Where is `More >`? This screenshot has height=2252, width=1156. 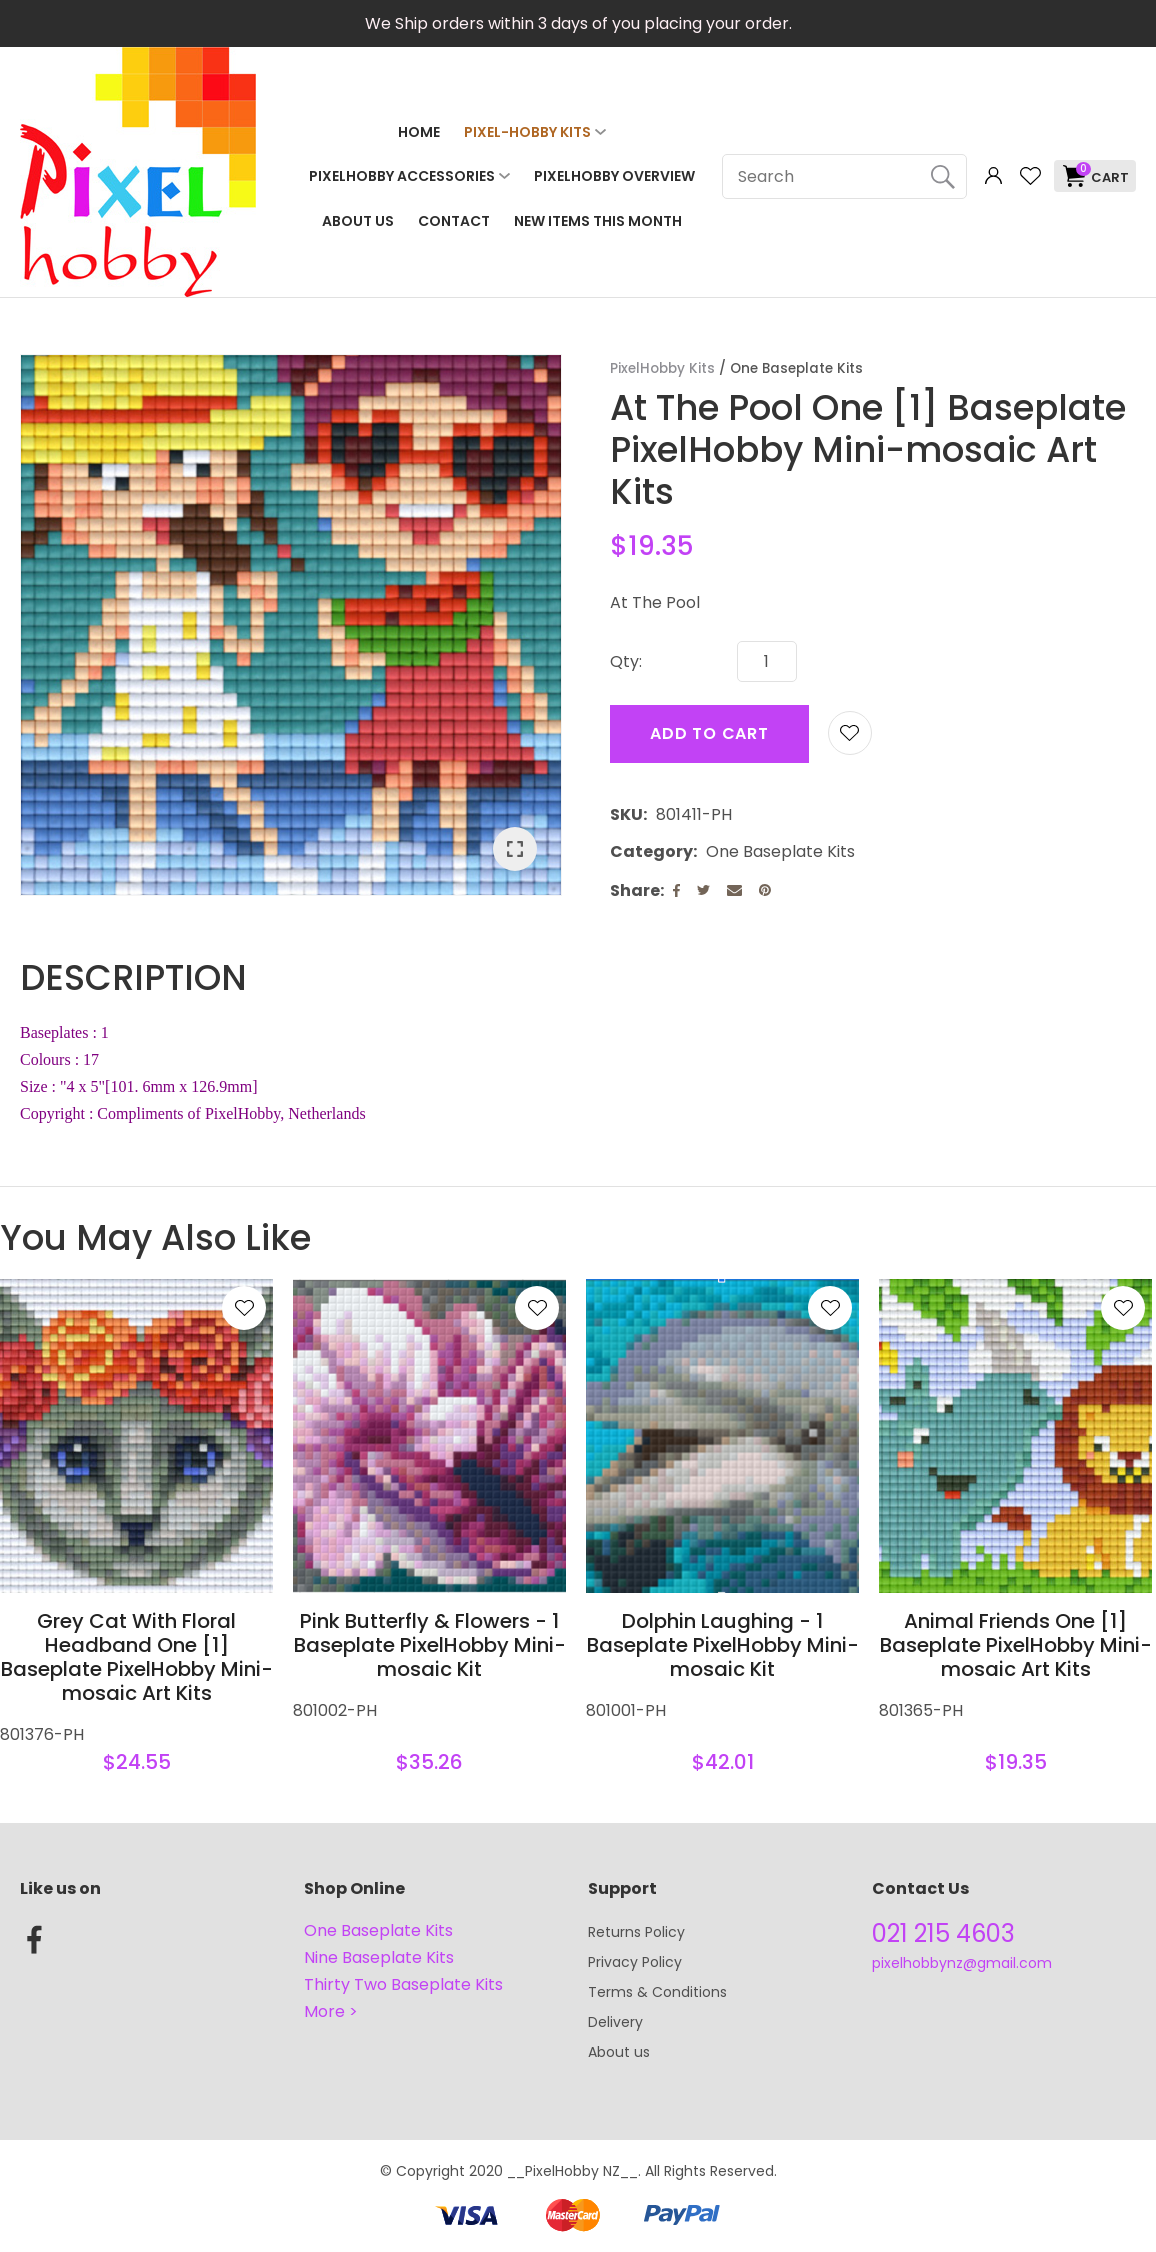 More > is located at coordinates (331, 2011).